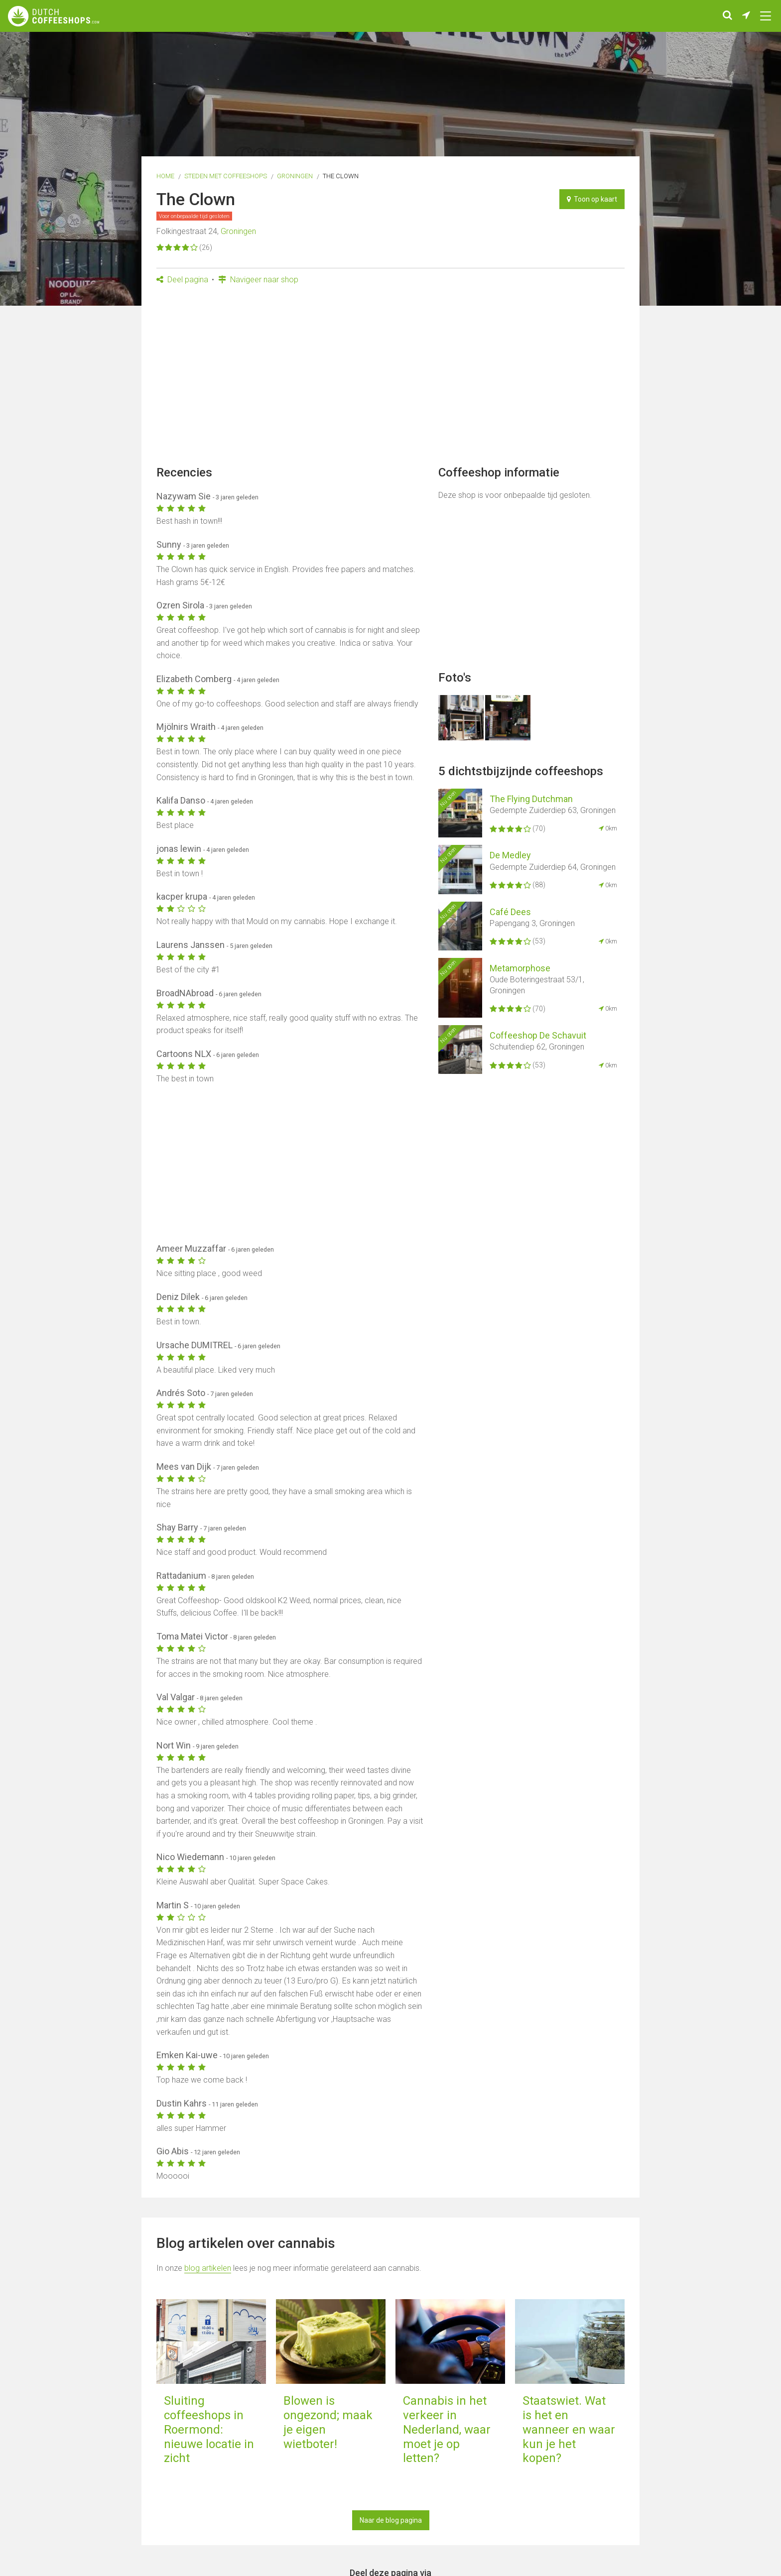 The width and height of the screenshot is (781, 2576). What do you see at coordinates (209, 2429) in the screenshot?
I see `Sluiting coffeeshops in Roermond: nieuwe locatie in zicht` at bounding box center [209, 2429].